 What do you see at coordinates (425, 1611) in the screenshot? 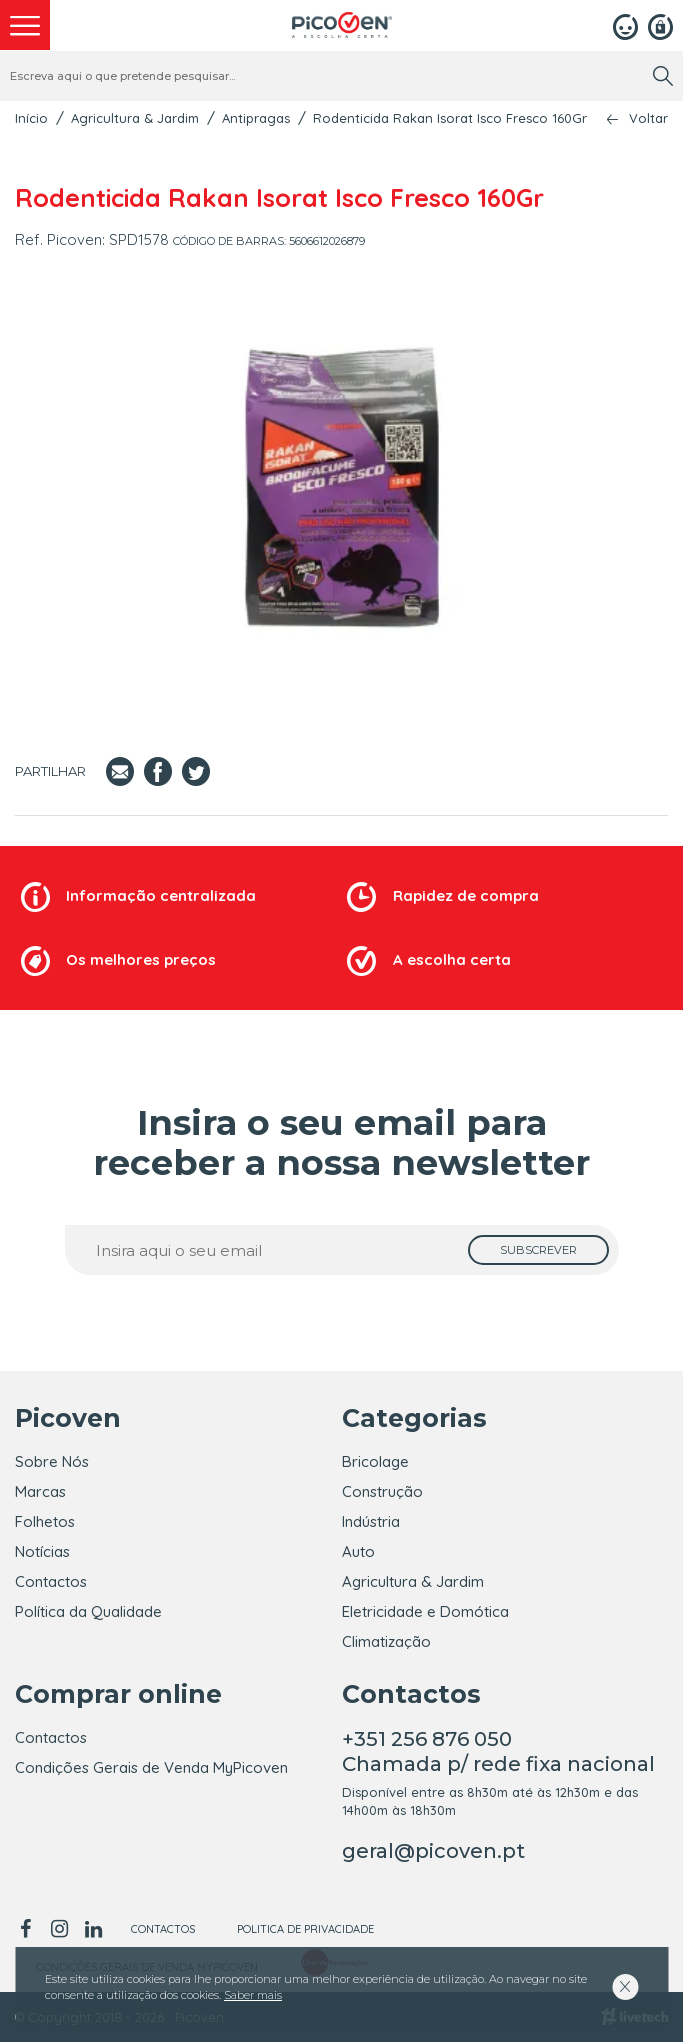
I see `Eletricidade e Domótica` at bounding box center [425, 1611].